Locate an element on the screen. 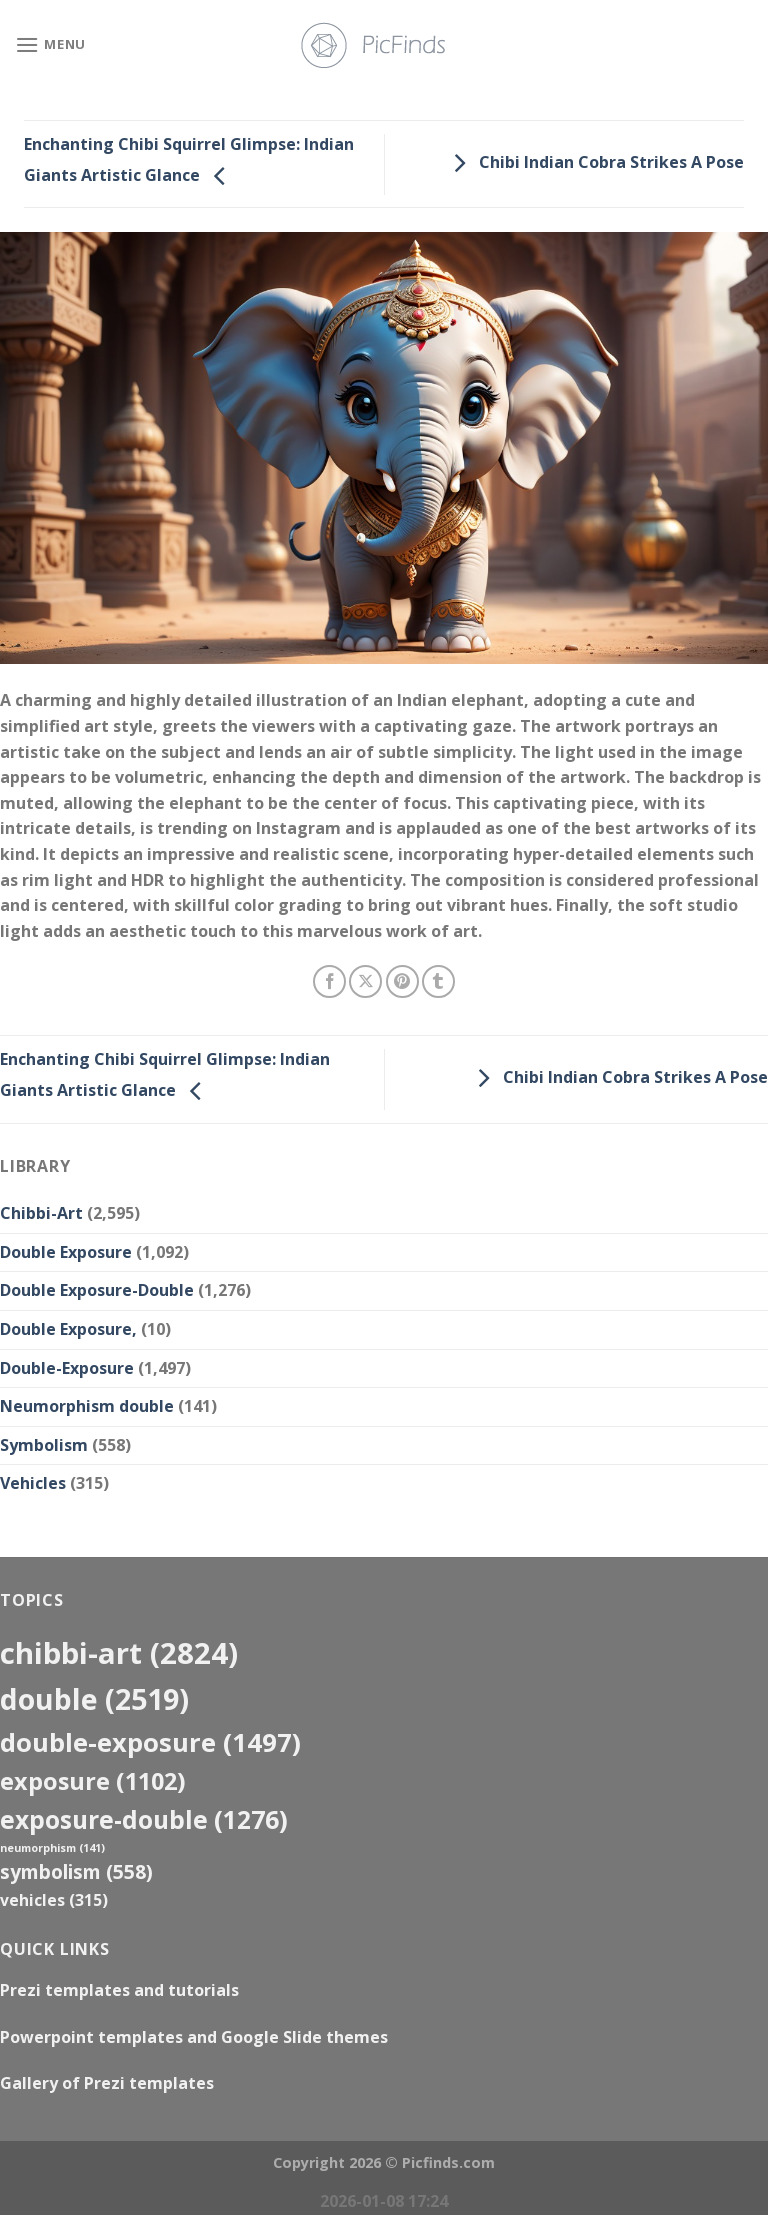  Double-Exposure [Double-Exposure (1,497 items)] is located at coordinates (150, 1742).